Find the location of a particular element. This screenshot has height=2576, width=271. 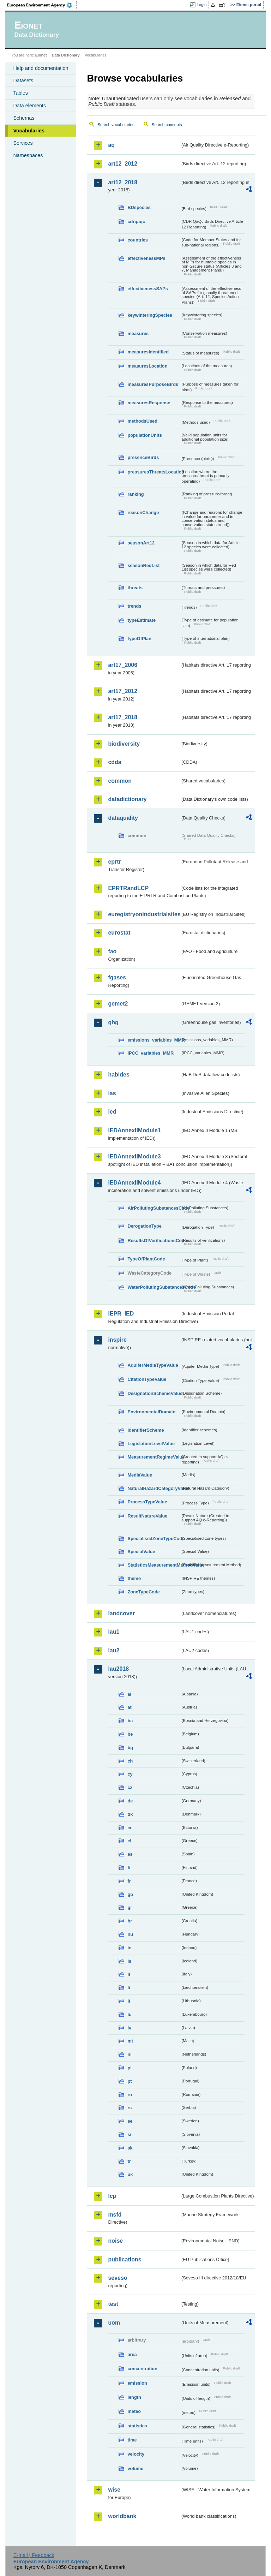

publications is located at coordinates (124, 2259).